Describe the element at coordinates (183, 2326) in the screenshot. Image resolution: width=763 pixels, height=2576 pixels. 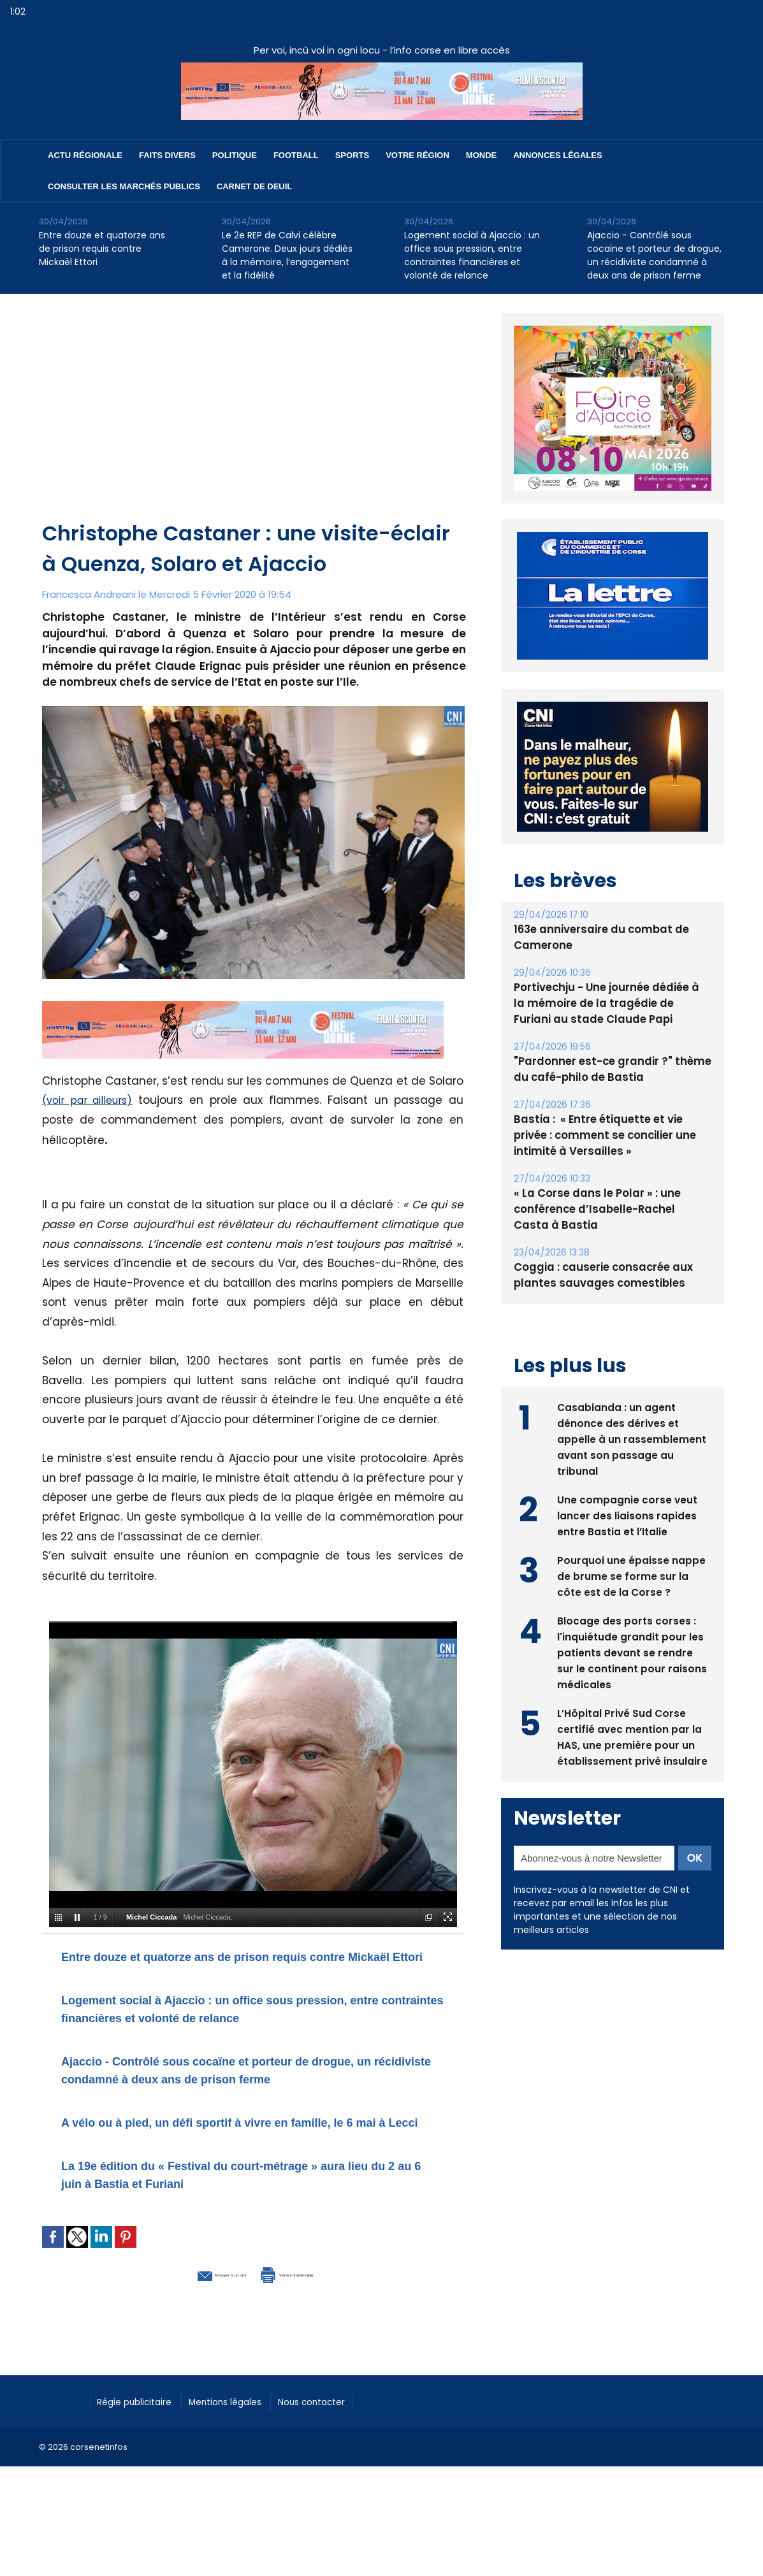
I see `Envoyer à un ami` at that location.